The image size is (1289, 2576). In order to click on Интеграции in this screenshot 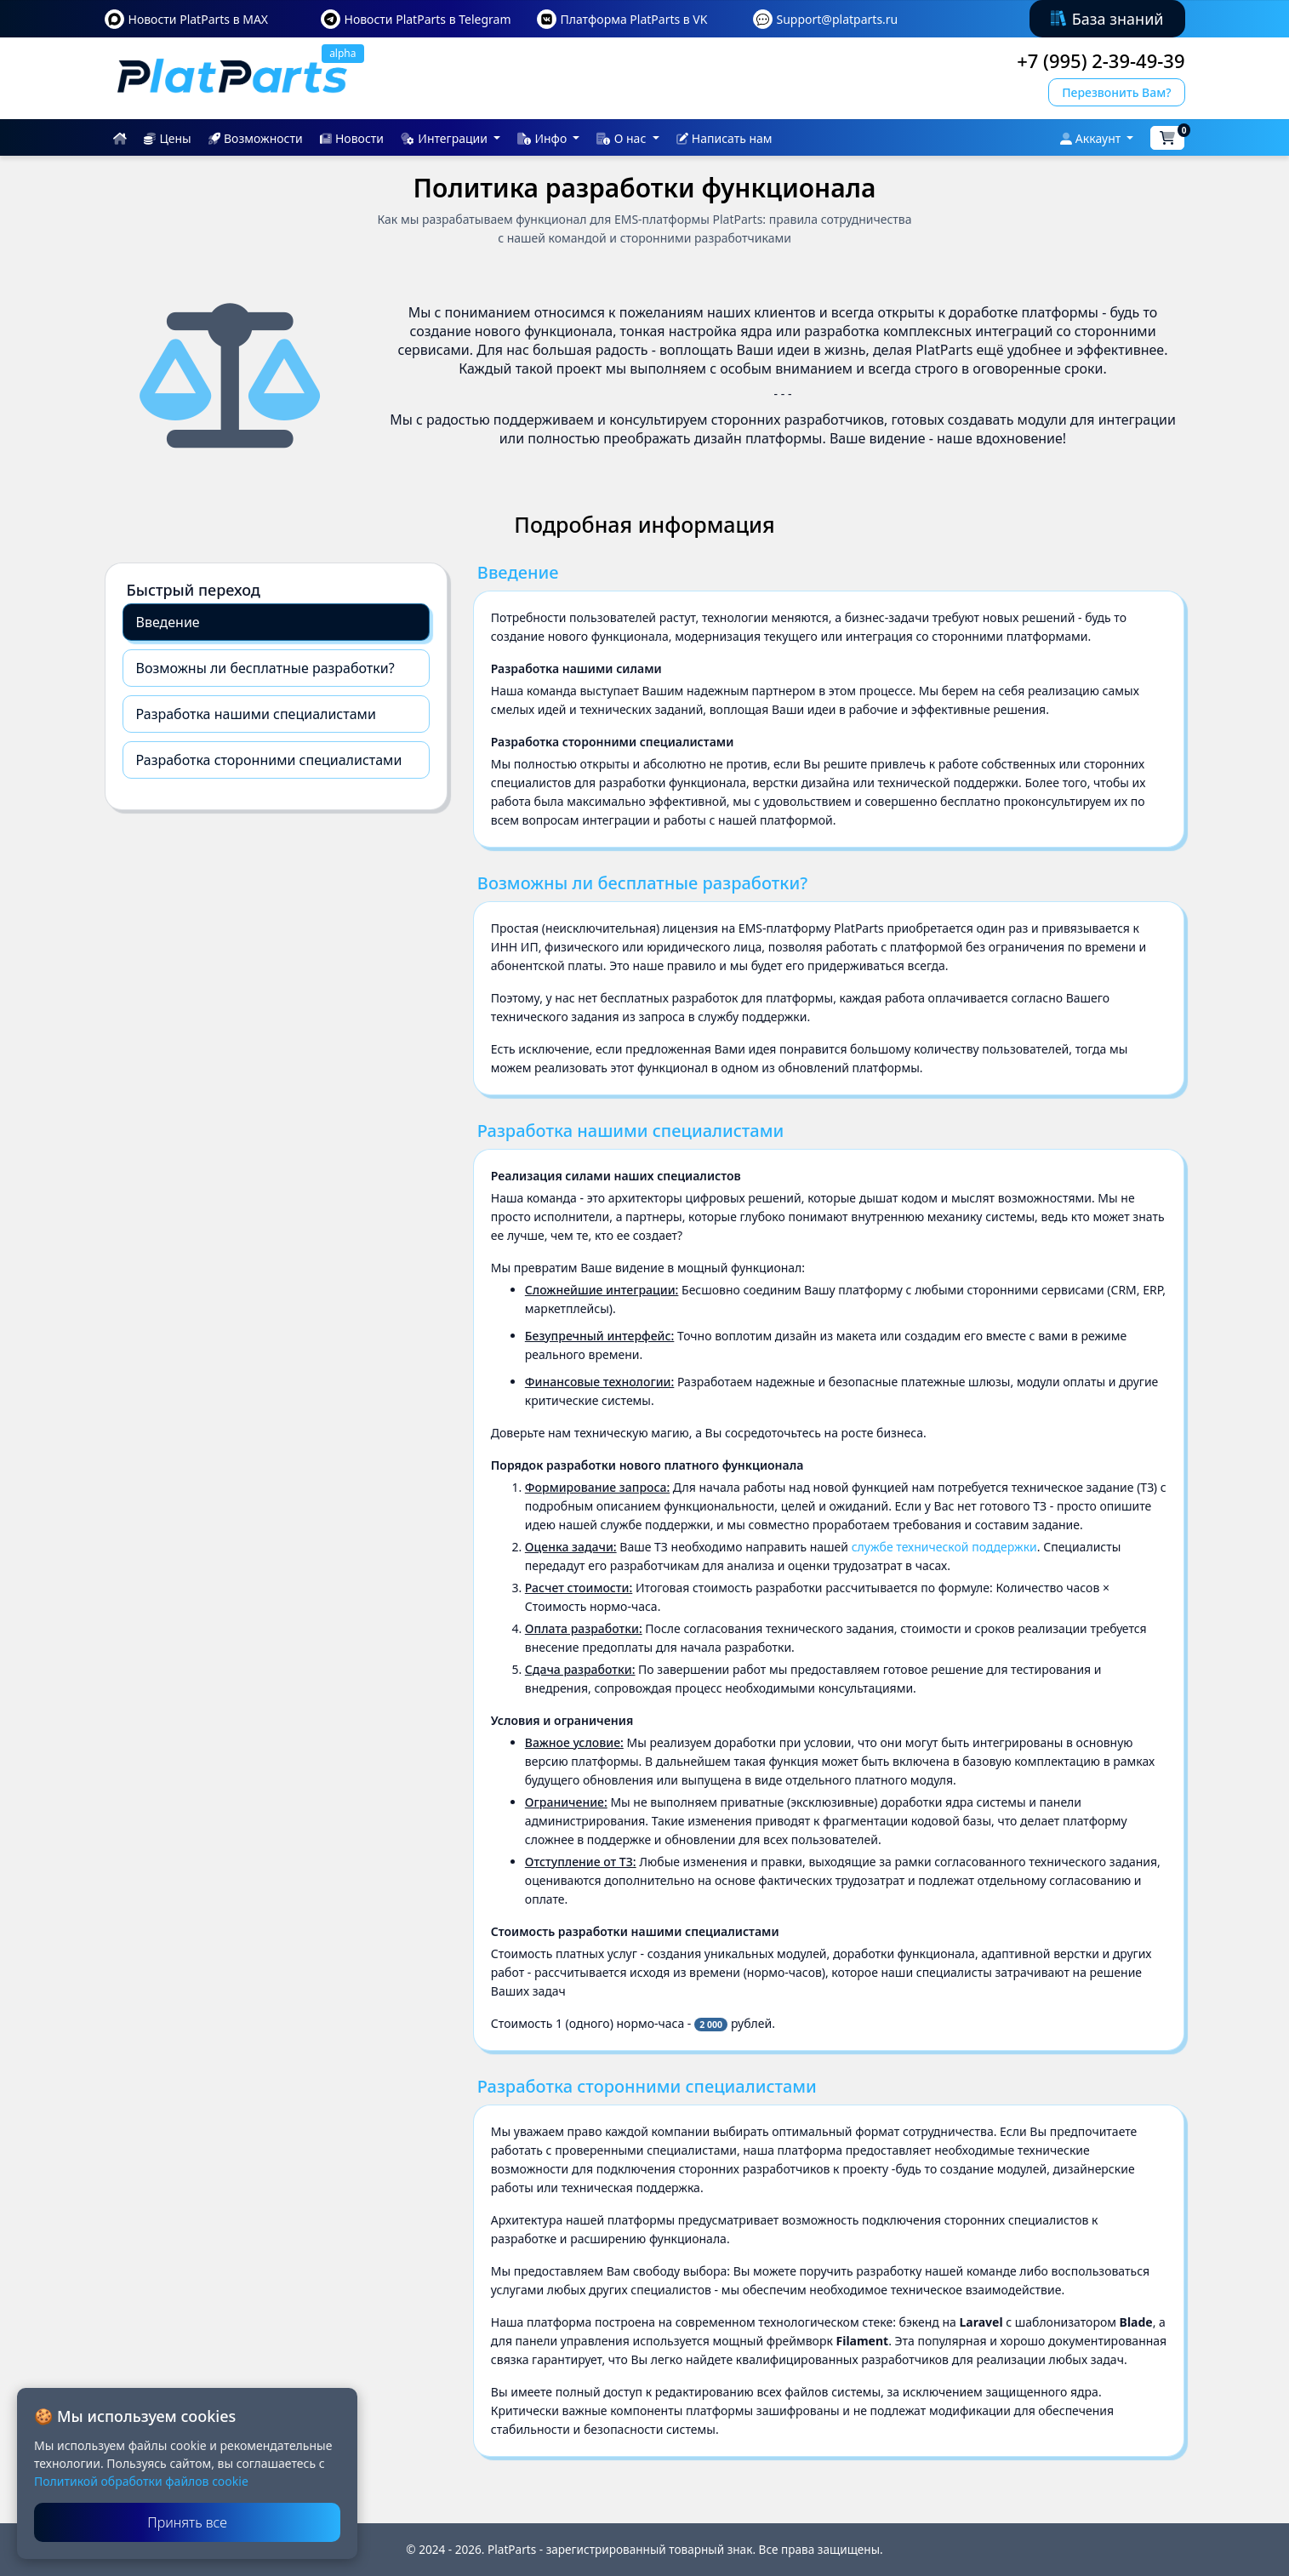, I will do `click(446, 138)`.